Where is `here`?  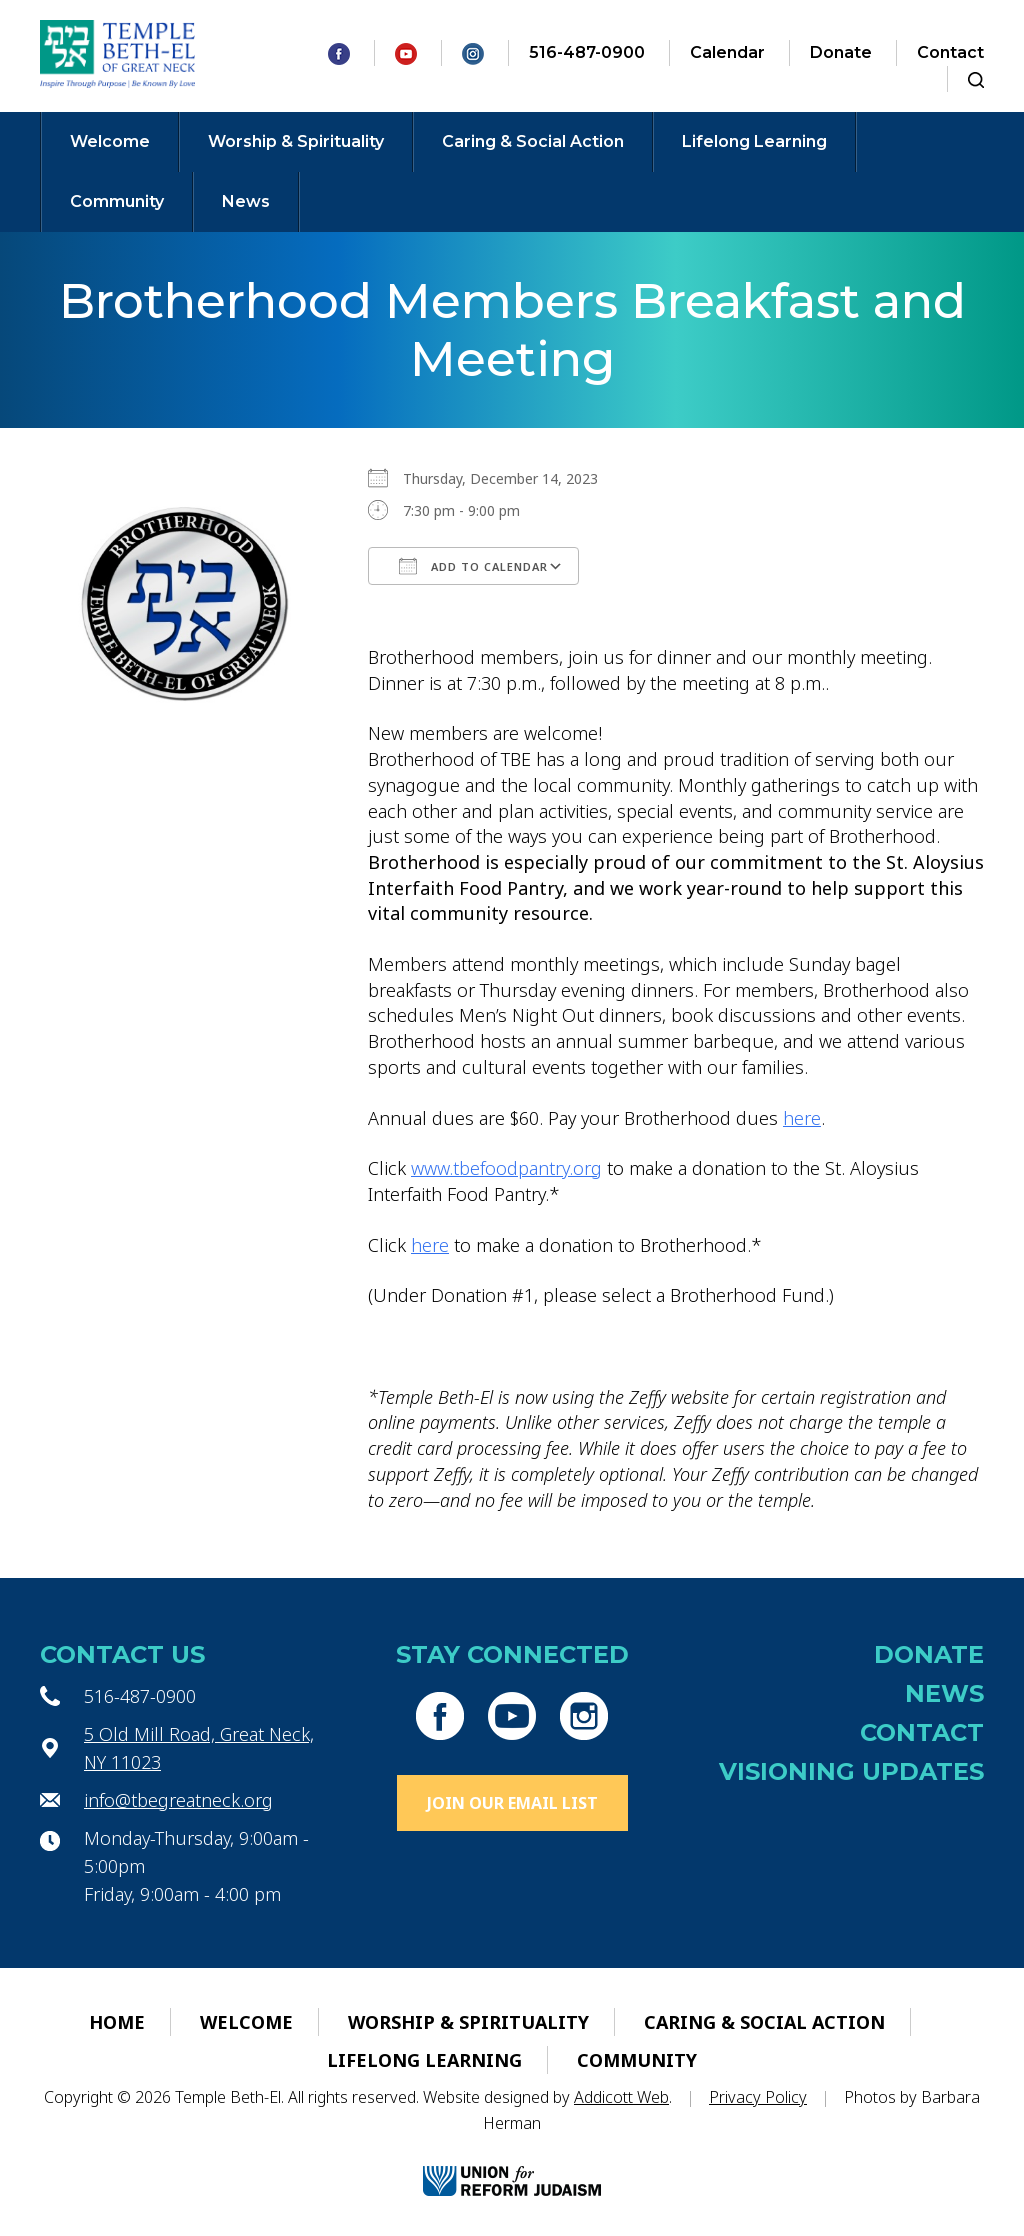 here is located at coordinates (802, 1118).